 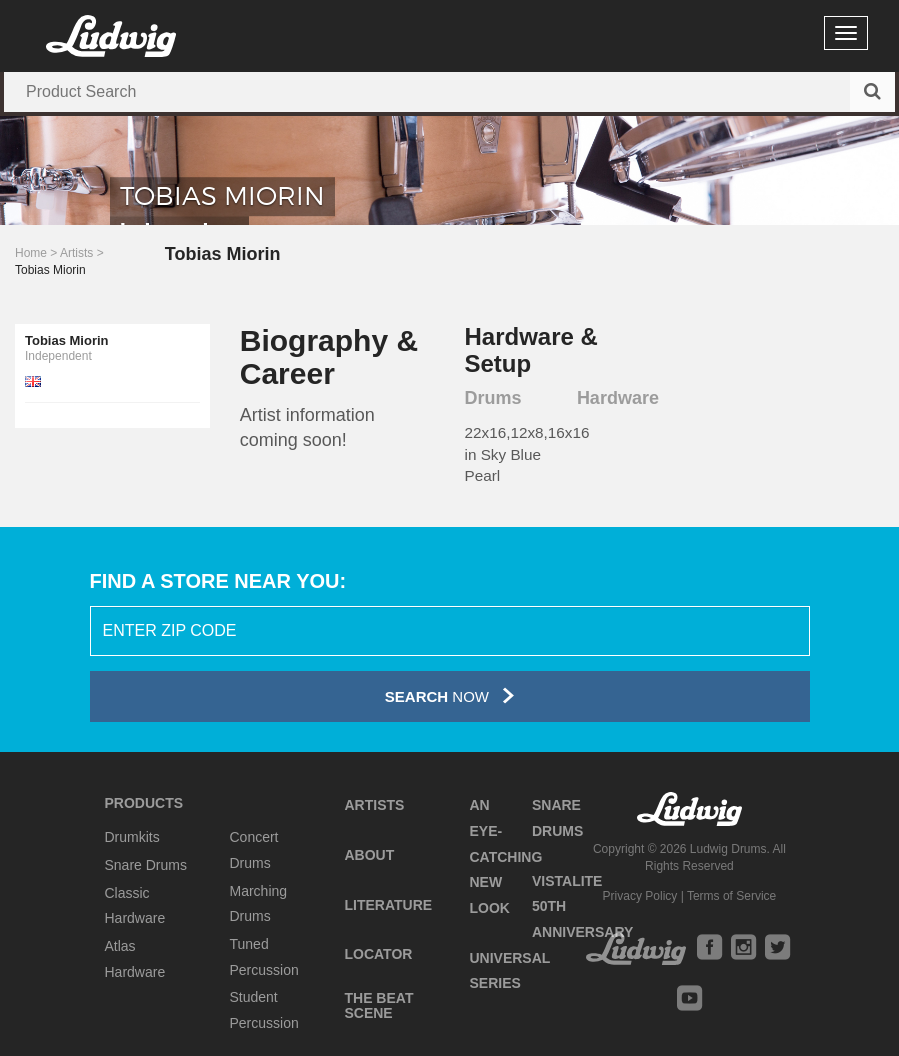 What do you see at coordinates (378, 954) in the screenshot?
I see `Locator` at bounding box center [378, 954].